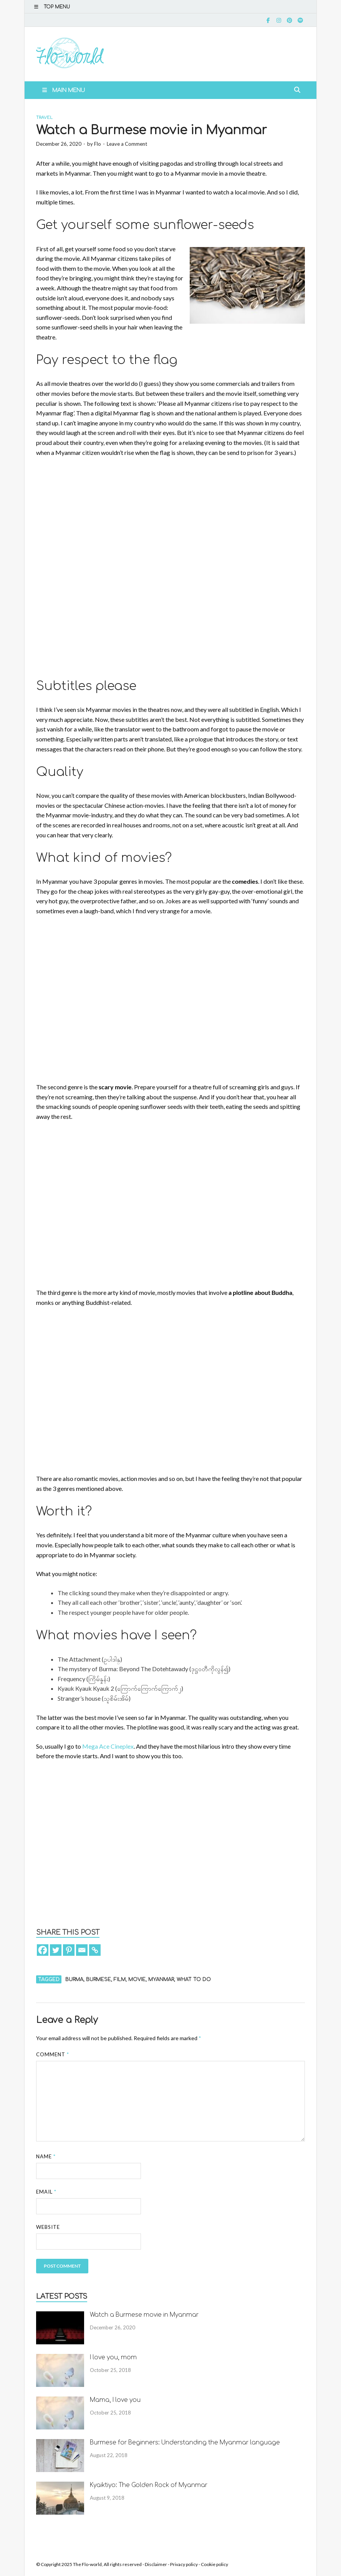  What do you see at coordinates (52, 2054) in the screenshot?
I see `Comment` at bounding box center [52, 2054].